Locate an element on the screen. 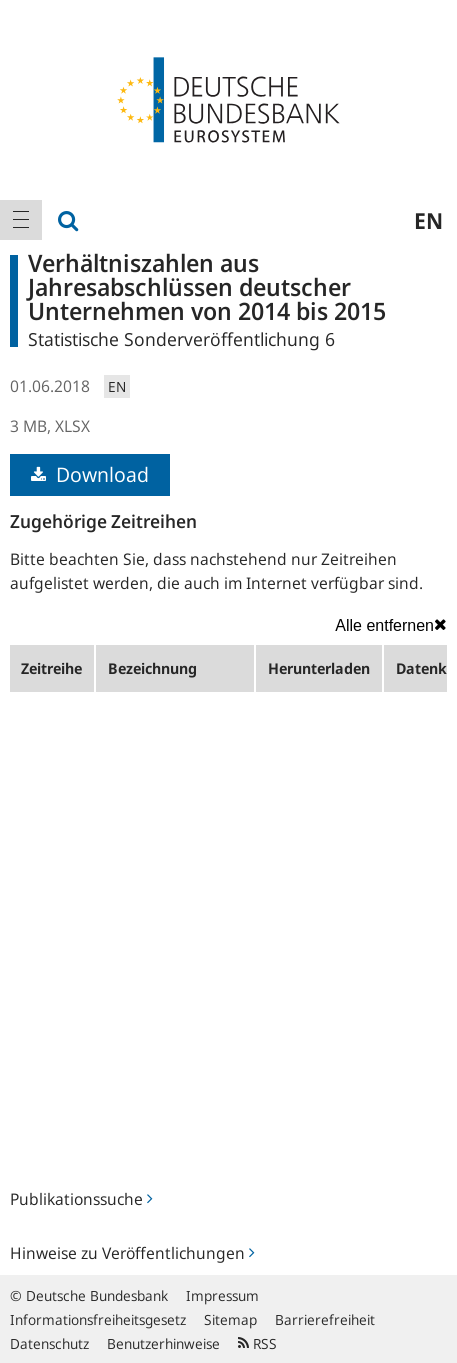 The height and width of the screenshot is (1363, 457). Sitemap is located at coordinates (230, 1319).